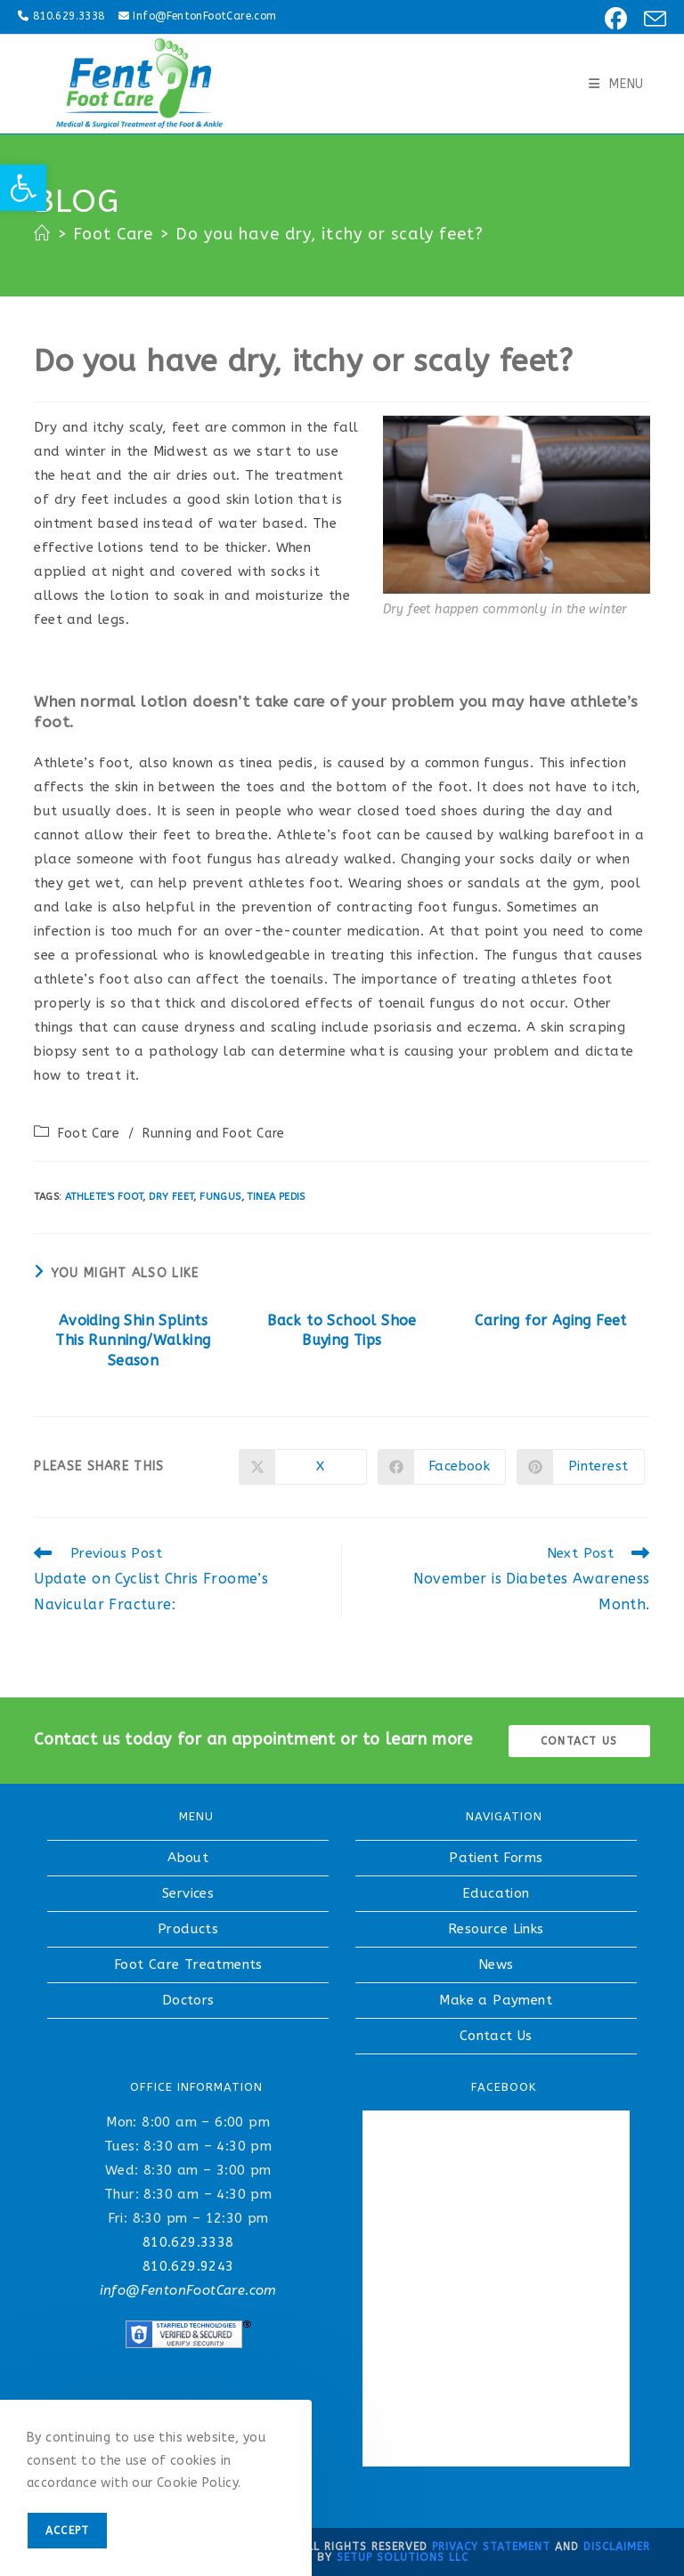 The height and width of the screenshot is (2576, 684). I want to click on info@FentonFootCare.com, so click(188, 2290).